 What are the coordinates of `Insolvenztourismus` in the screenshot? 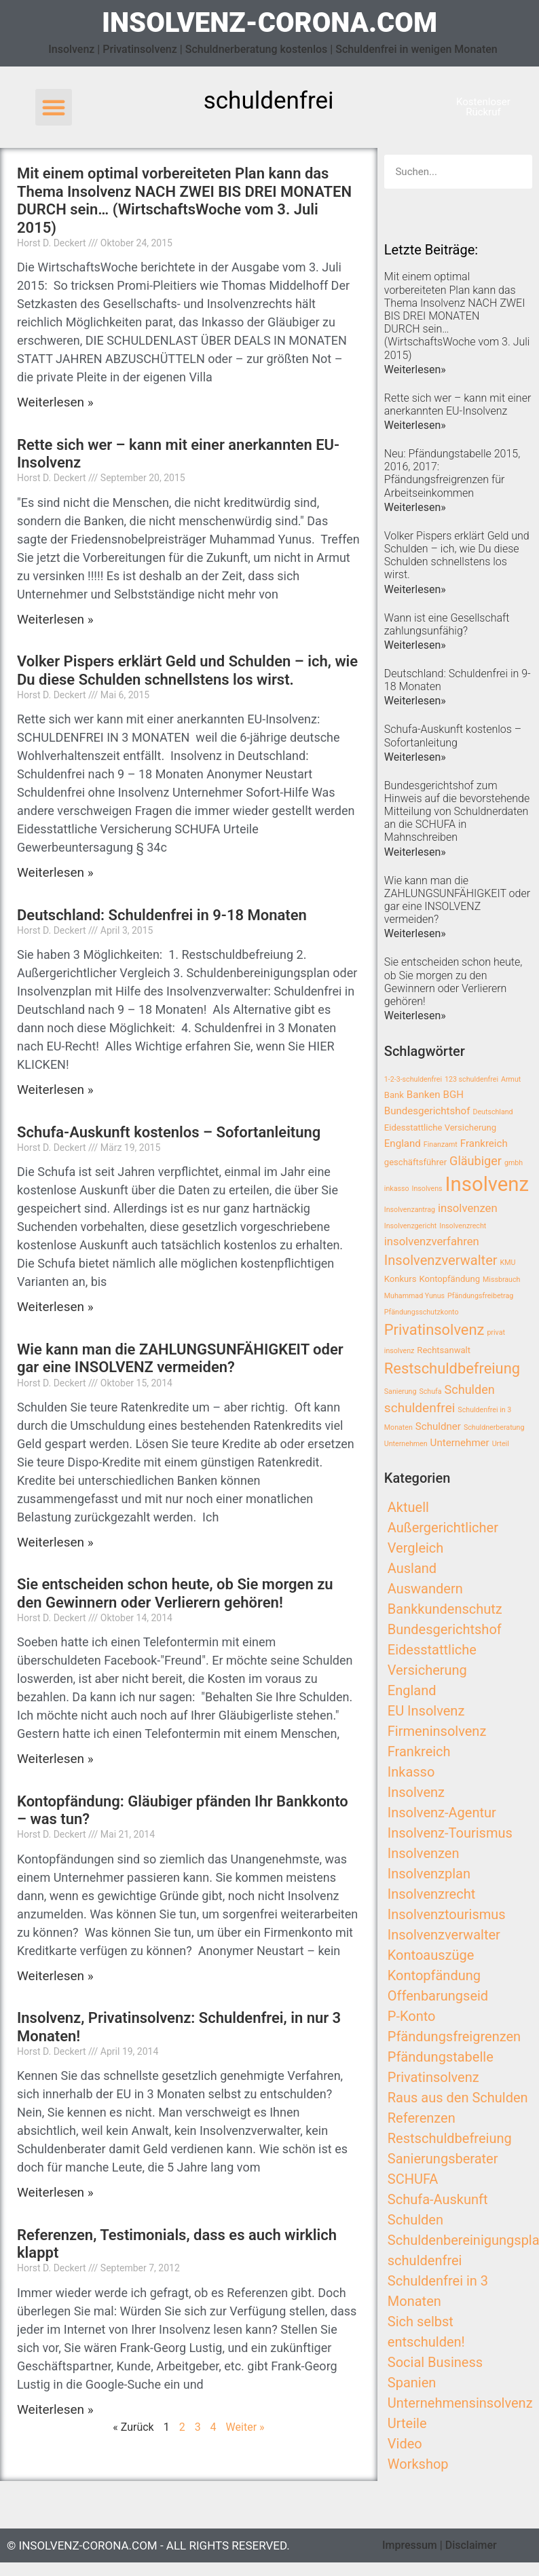 It's located at (447, 1914).